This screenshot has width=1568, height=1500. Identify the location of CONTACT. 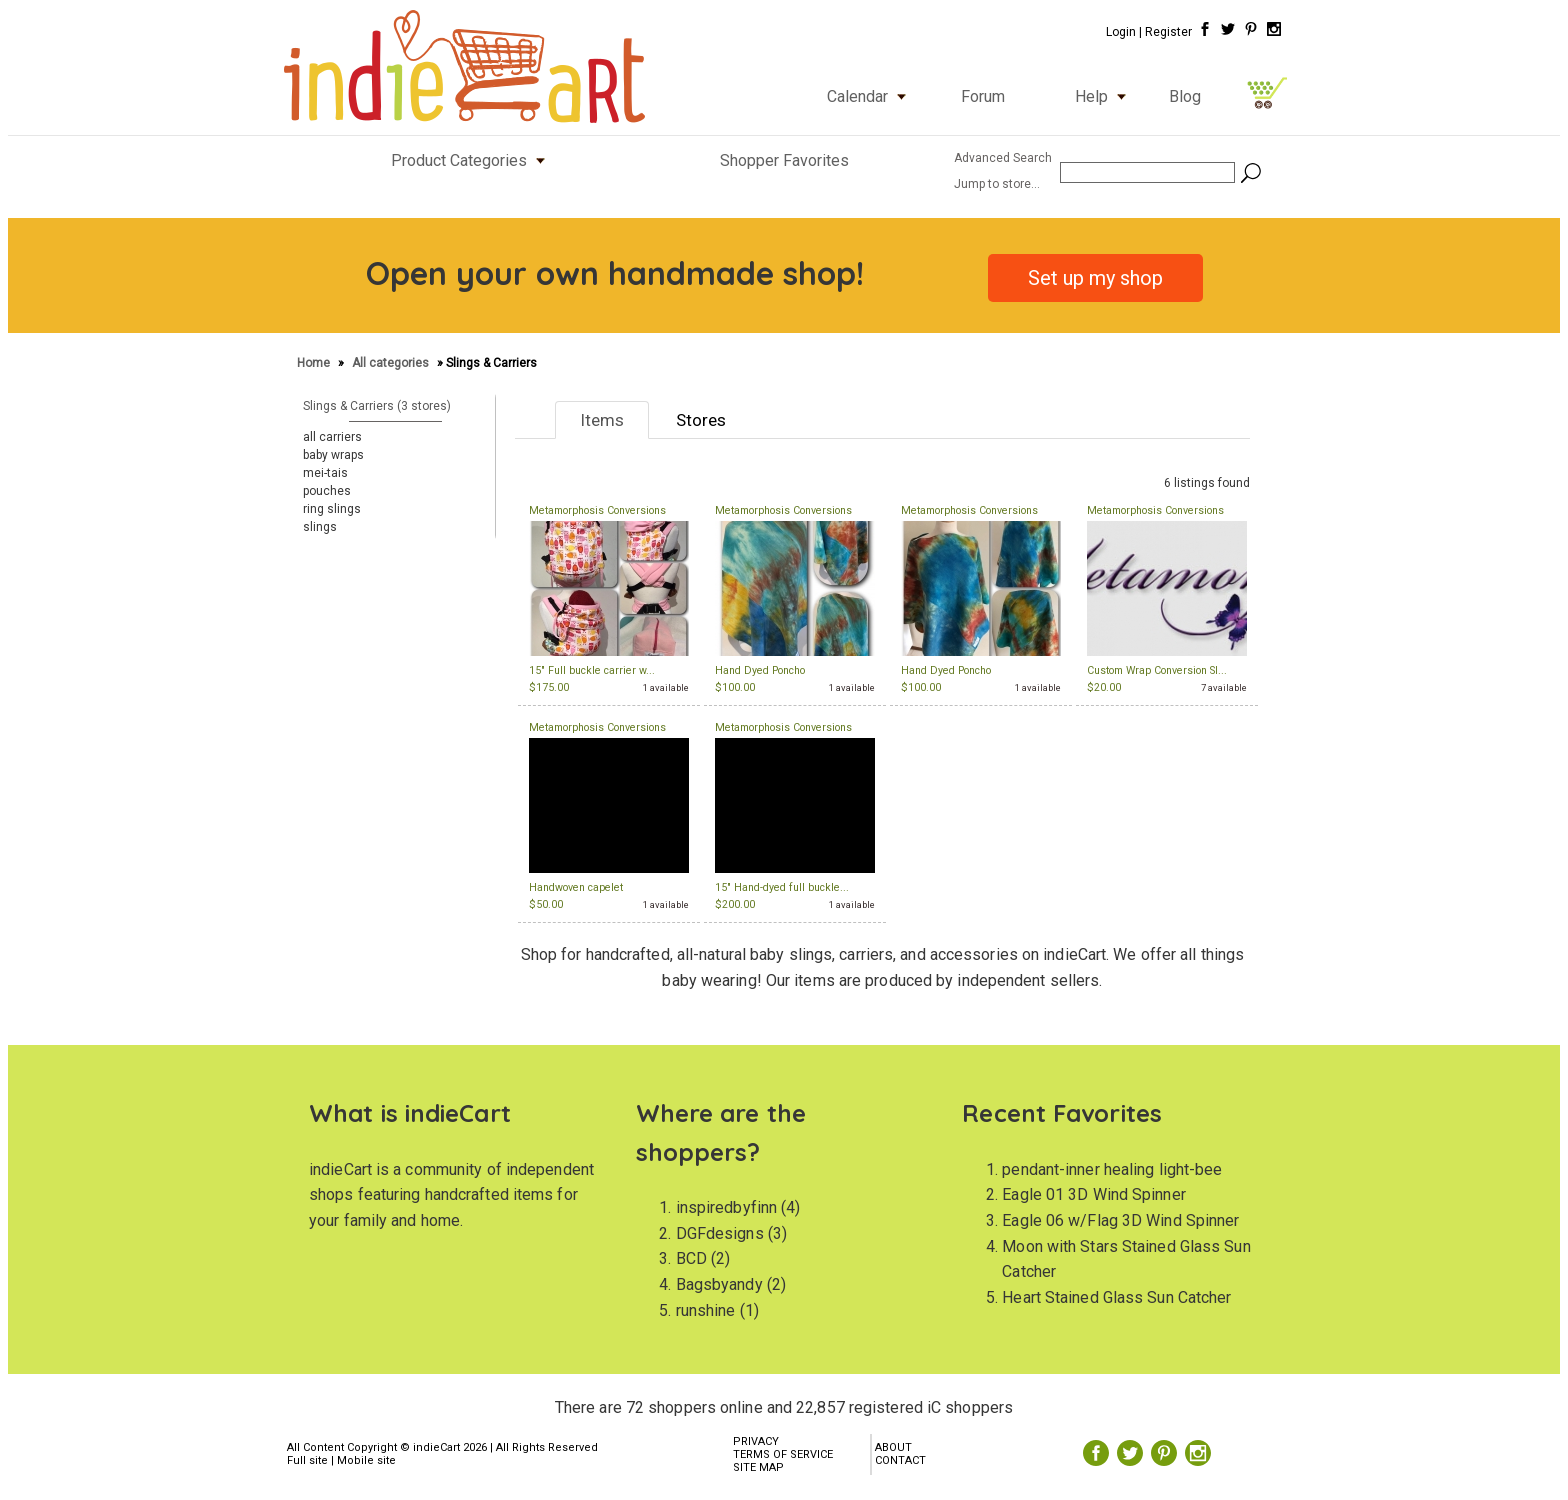
(900, 1460).